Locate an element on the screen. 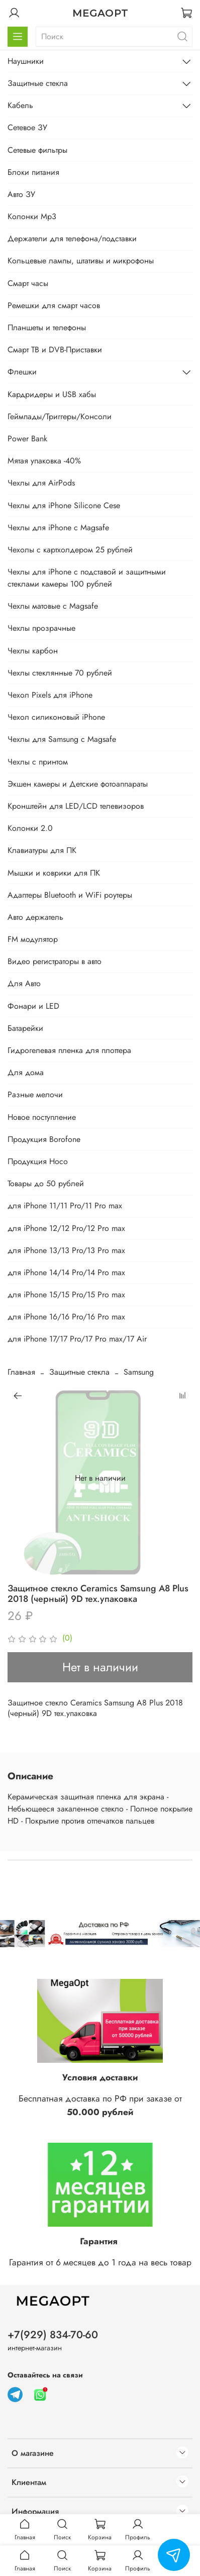  Для дома is located at coordinates (26, 1072).